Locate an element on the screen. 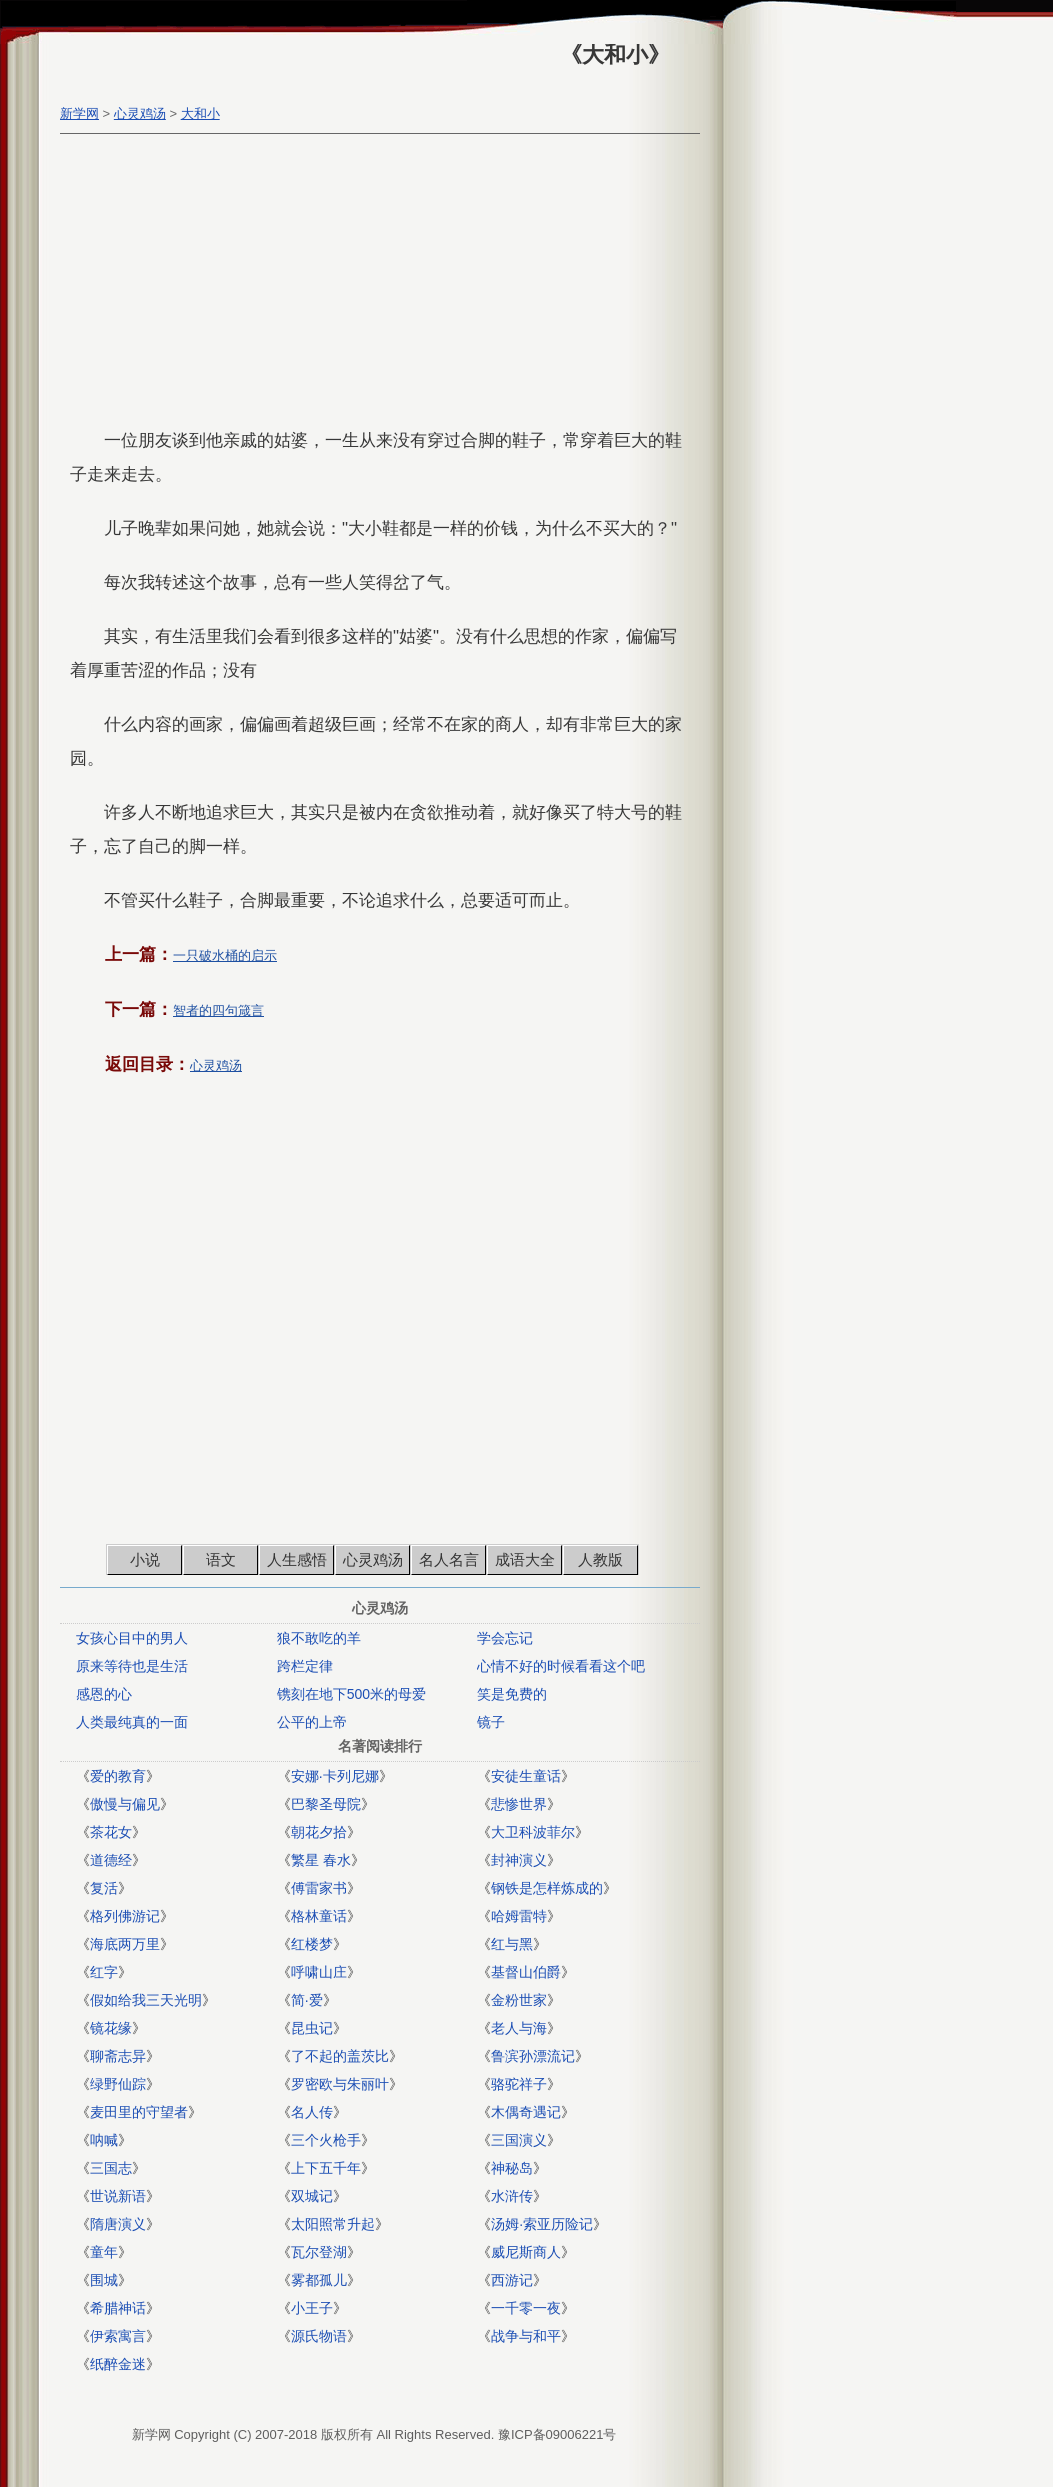 The width and height of the screenshot is (1053, 2487). 悲惨世界 is located at coordinates (519, 1804).